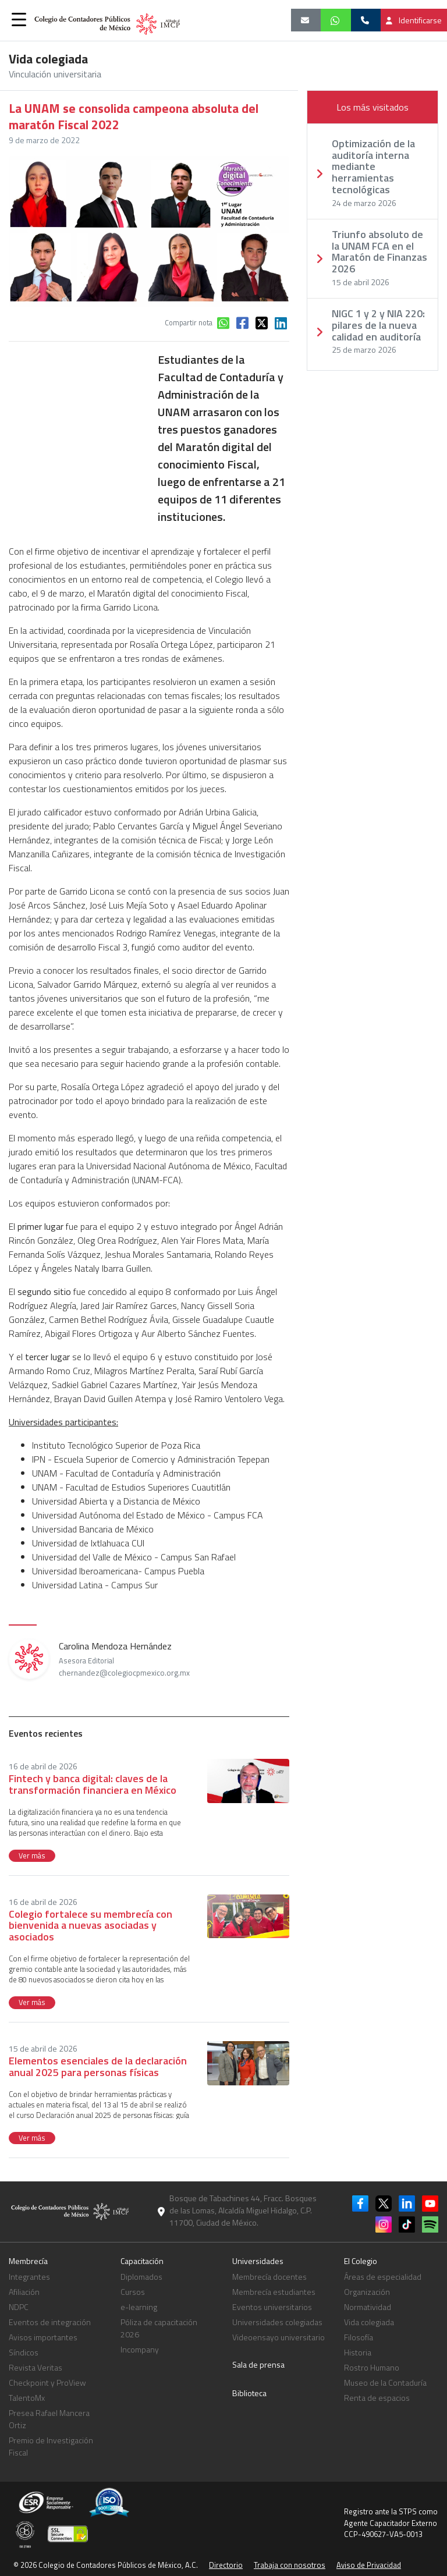 This screenshot has height=2576, width=447. Describe the element at coordinates (414, 20) in the screenshot. I see `Identificarse` at that location.